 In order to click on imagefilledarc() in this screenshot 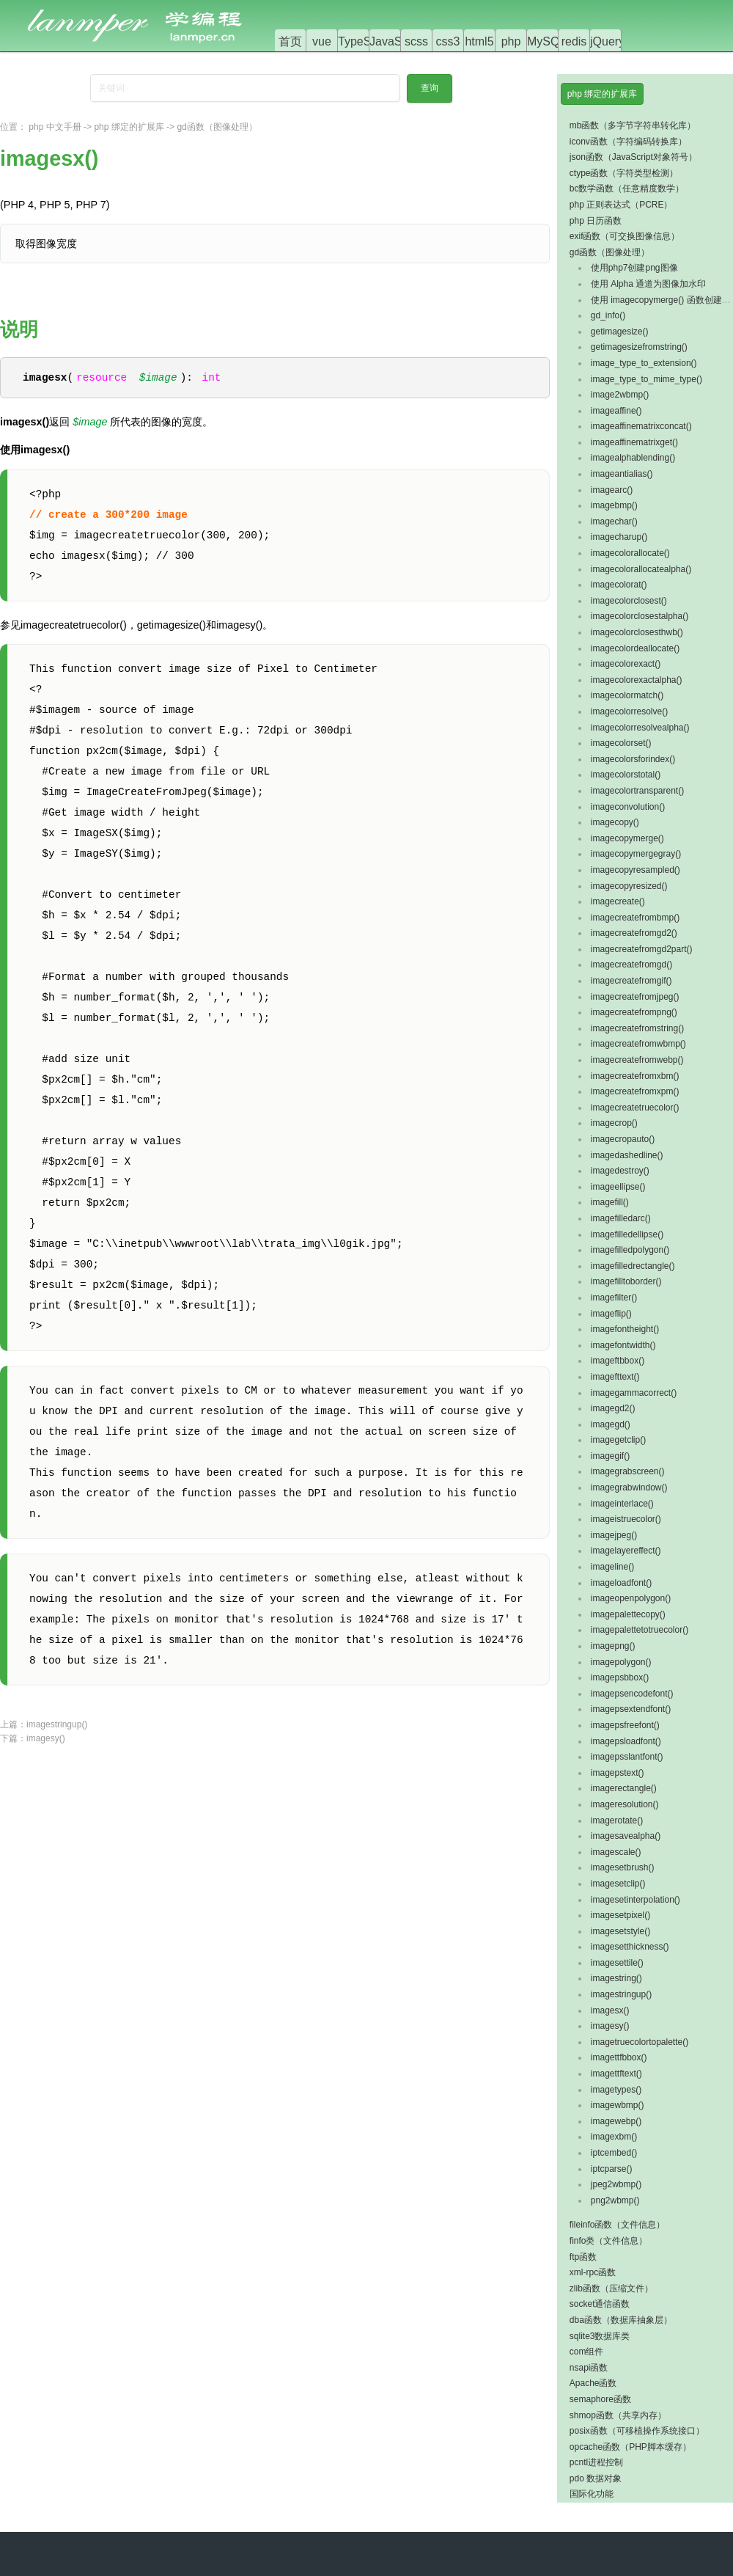, I will do `click(621, 1218)`.